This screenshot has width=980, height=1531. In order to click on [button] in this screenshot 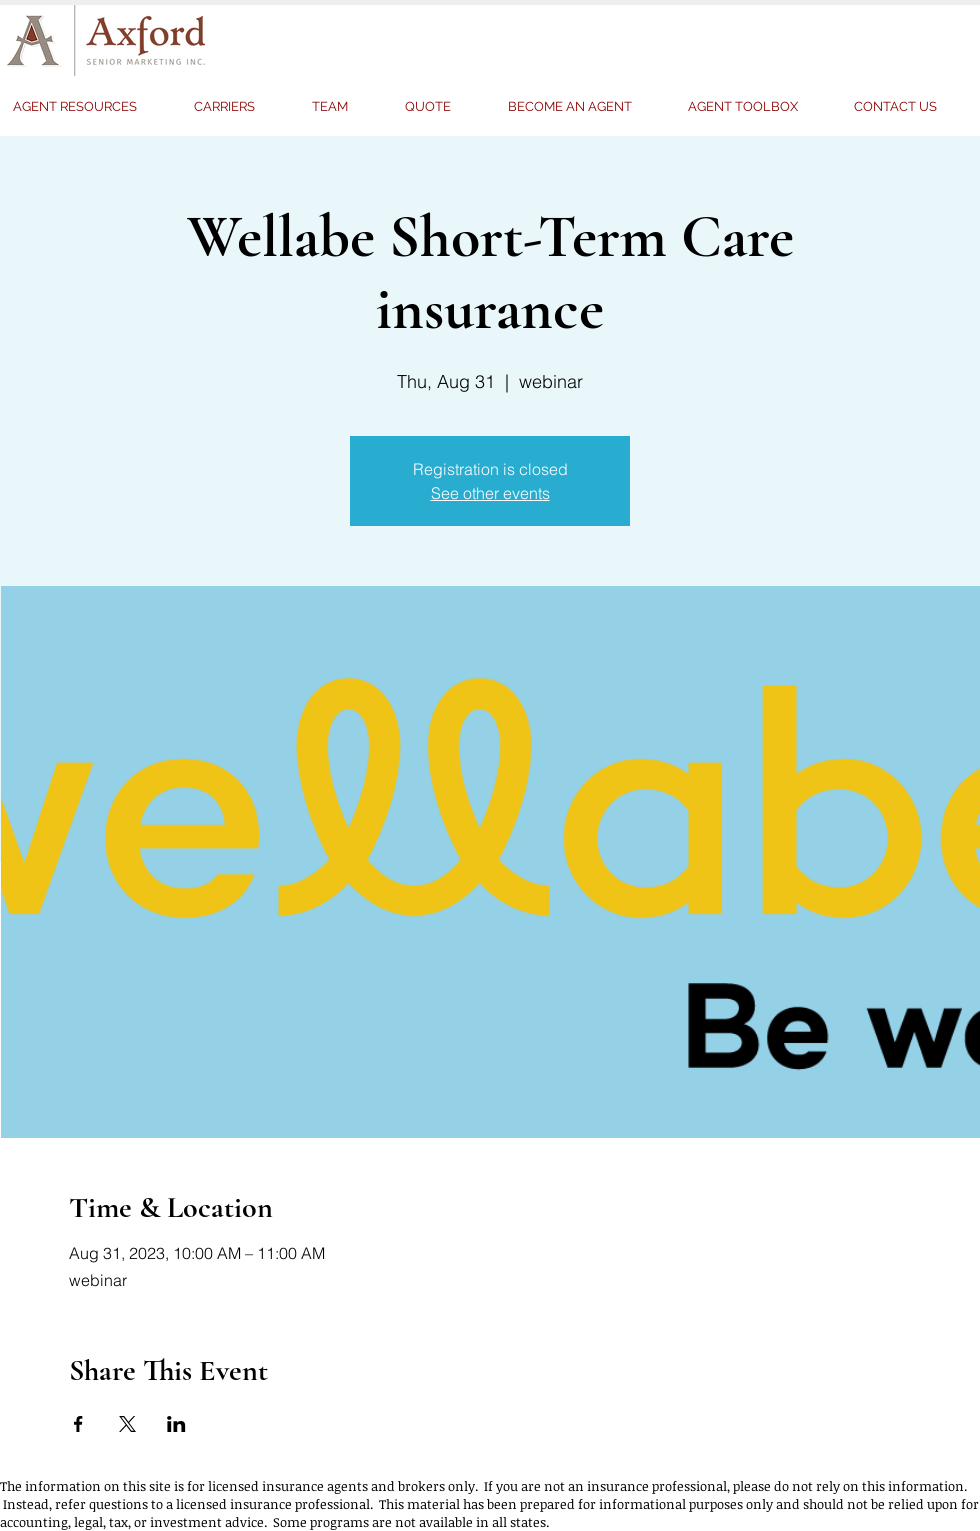, I will do `click(441, 107)`.